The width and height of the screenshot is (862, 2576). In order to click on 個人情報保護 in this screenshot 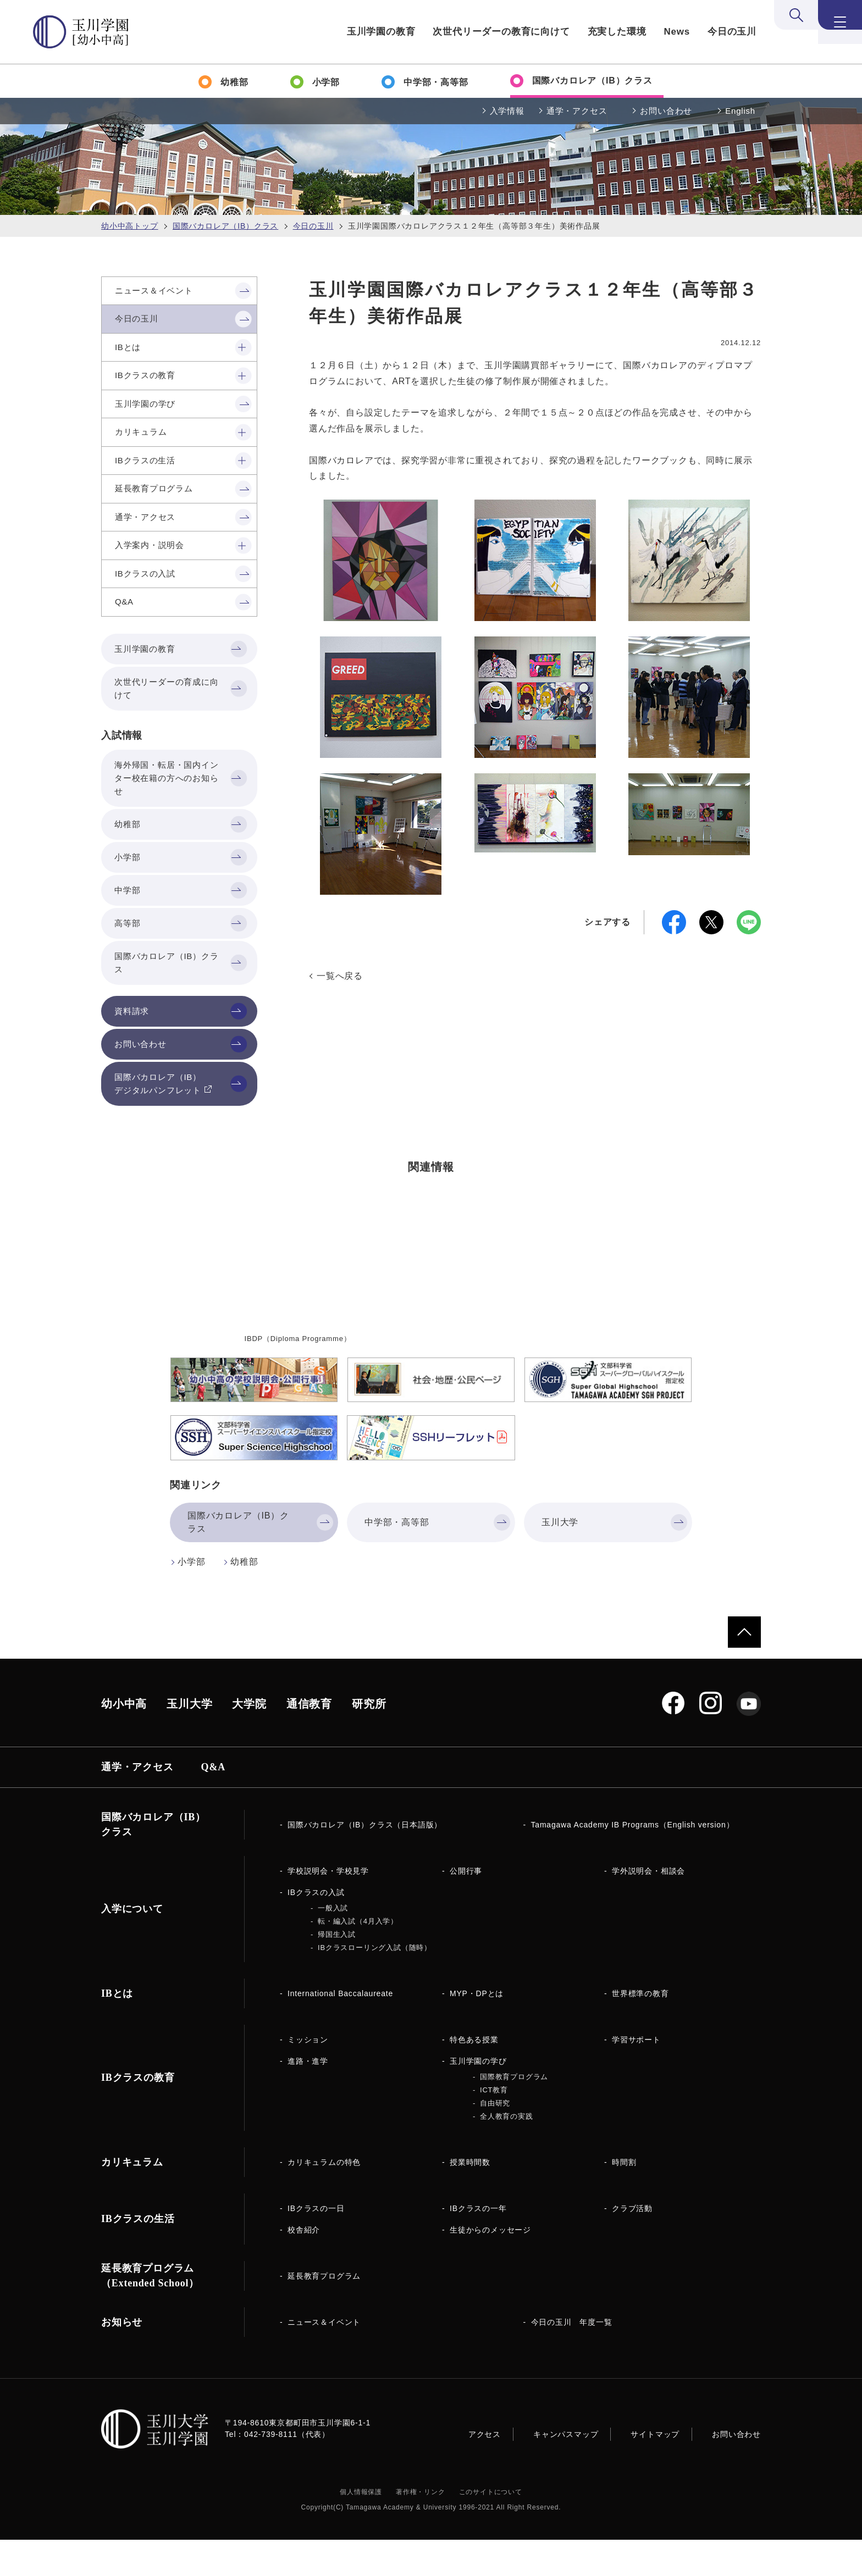, I will do `click(361, 2528)`.